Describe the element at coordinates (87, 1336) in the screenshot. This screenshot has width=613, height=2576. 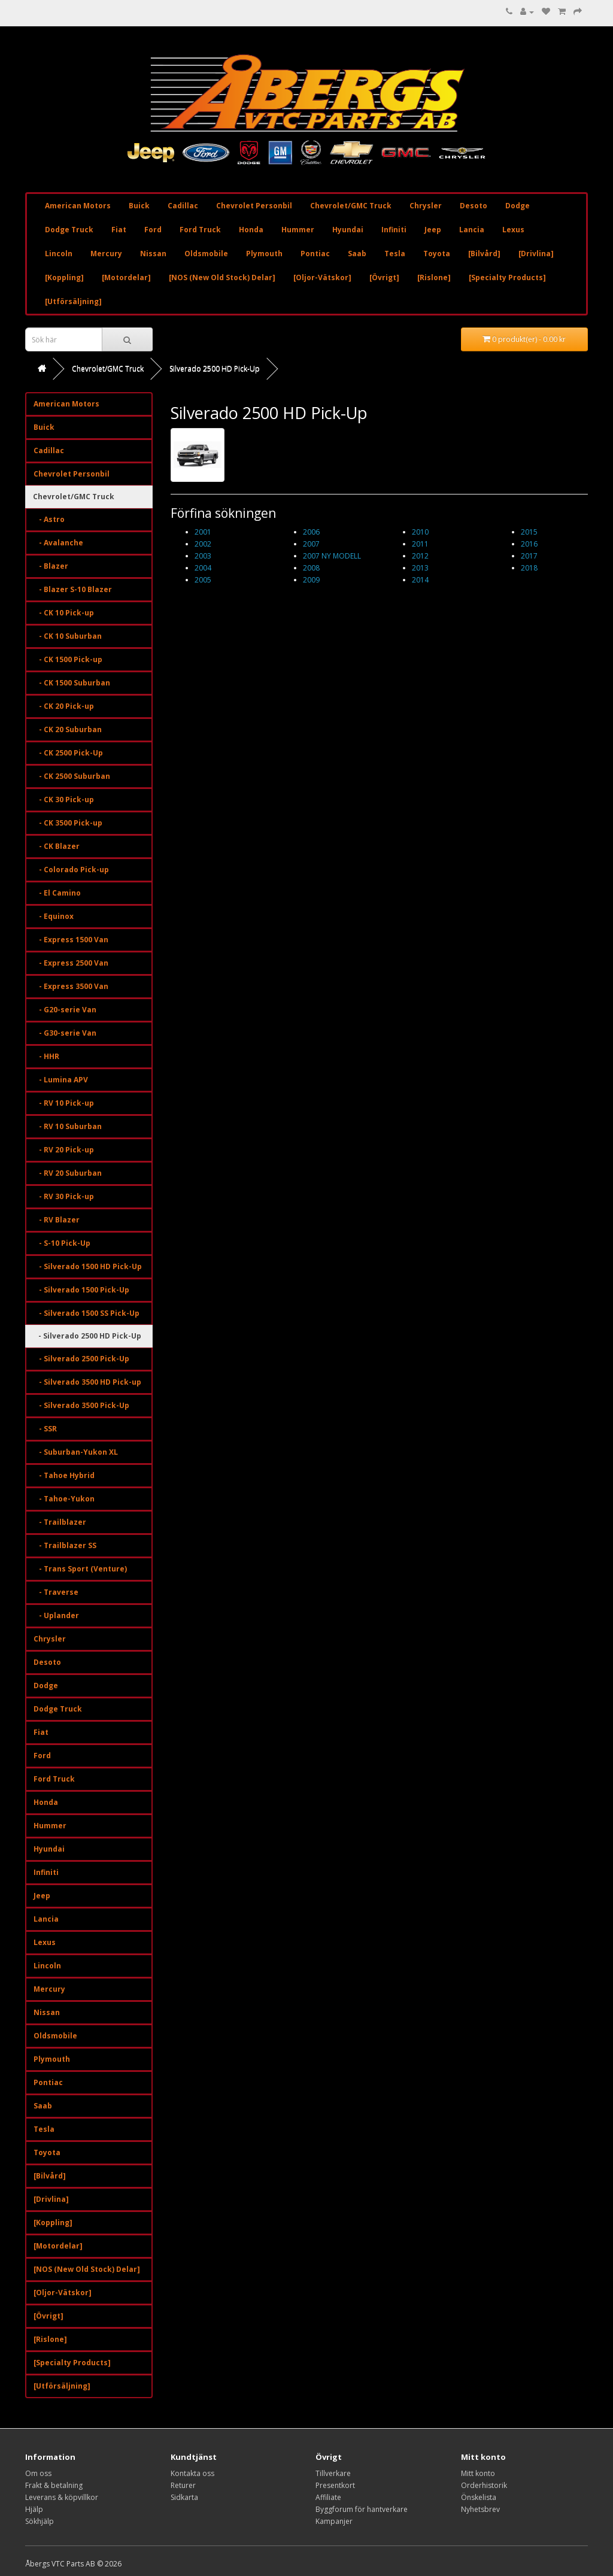
I see `- Silverado 2500 HD Pick-Up` at that location.